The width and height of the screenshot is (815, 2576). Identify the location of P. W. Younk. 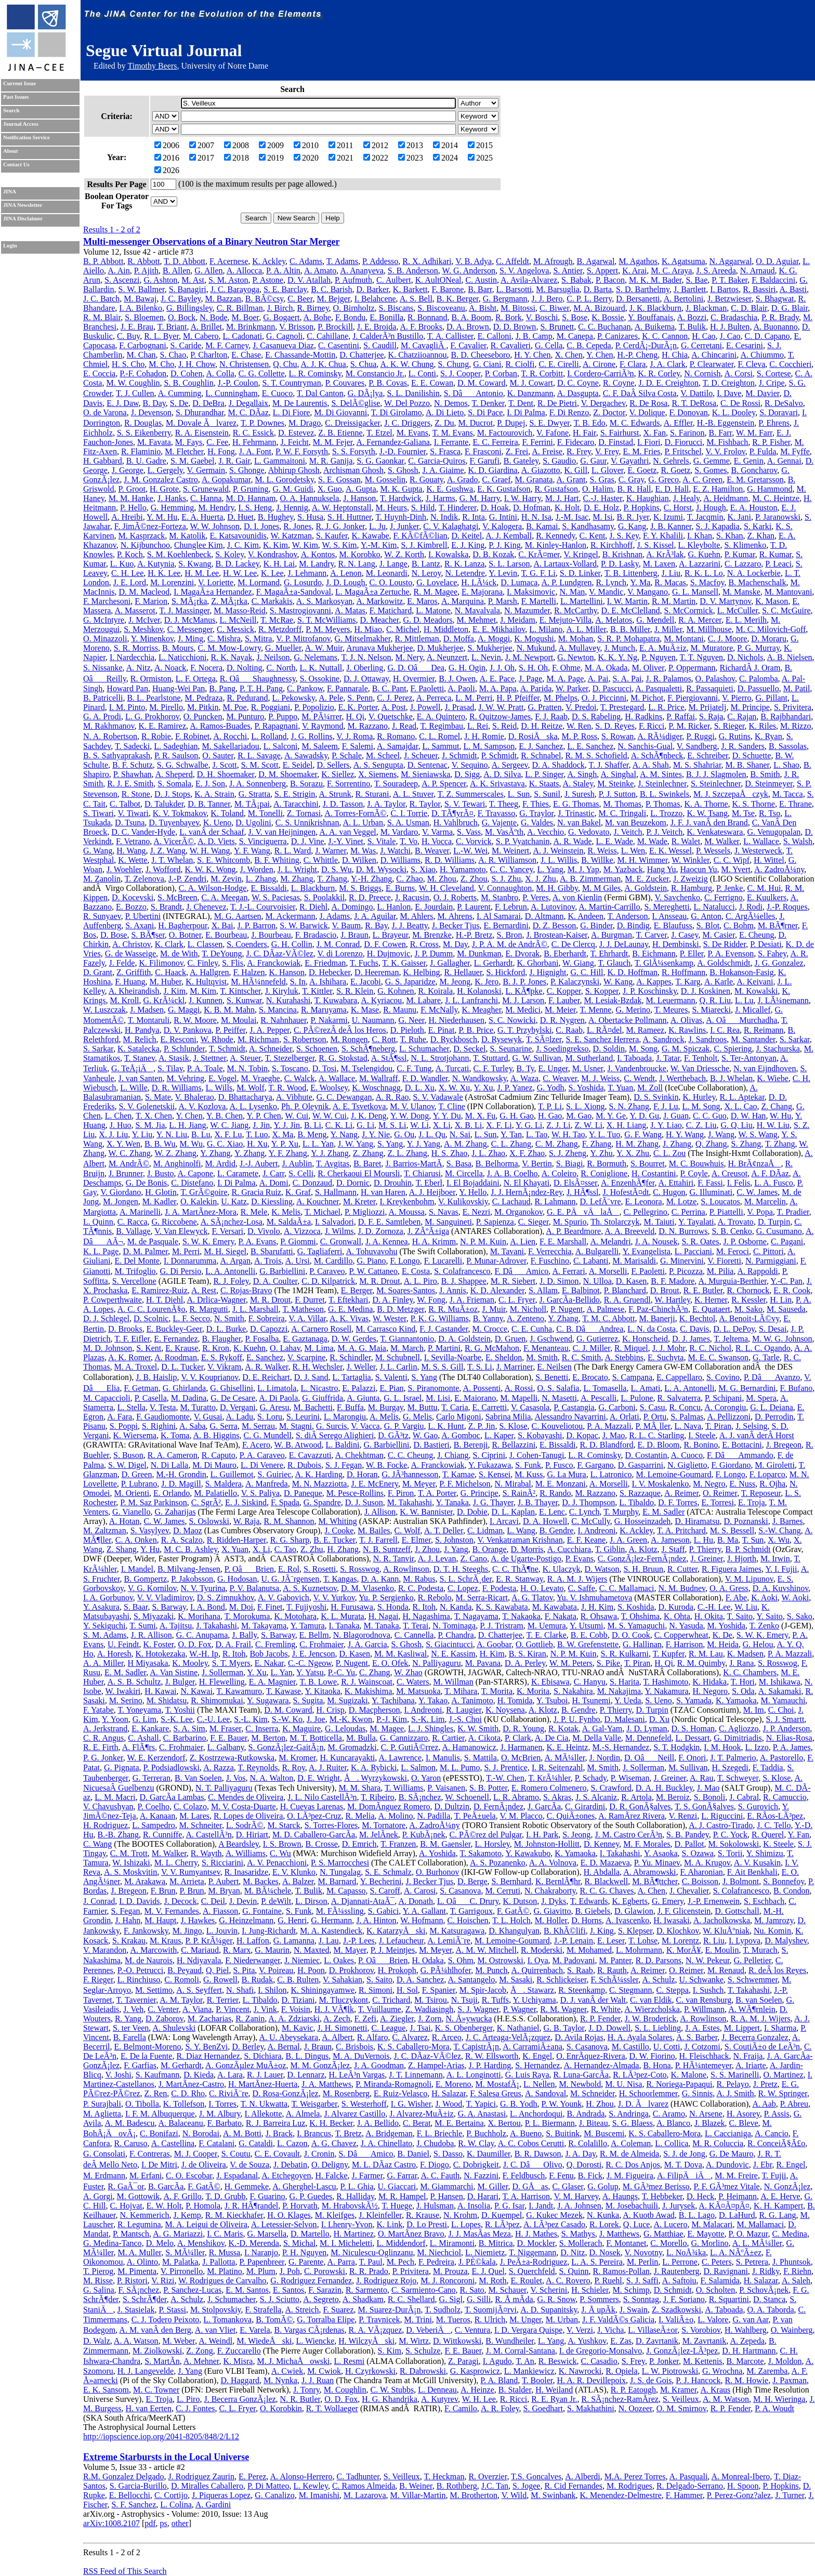
(562, 2103).